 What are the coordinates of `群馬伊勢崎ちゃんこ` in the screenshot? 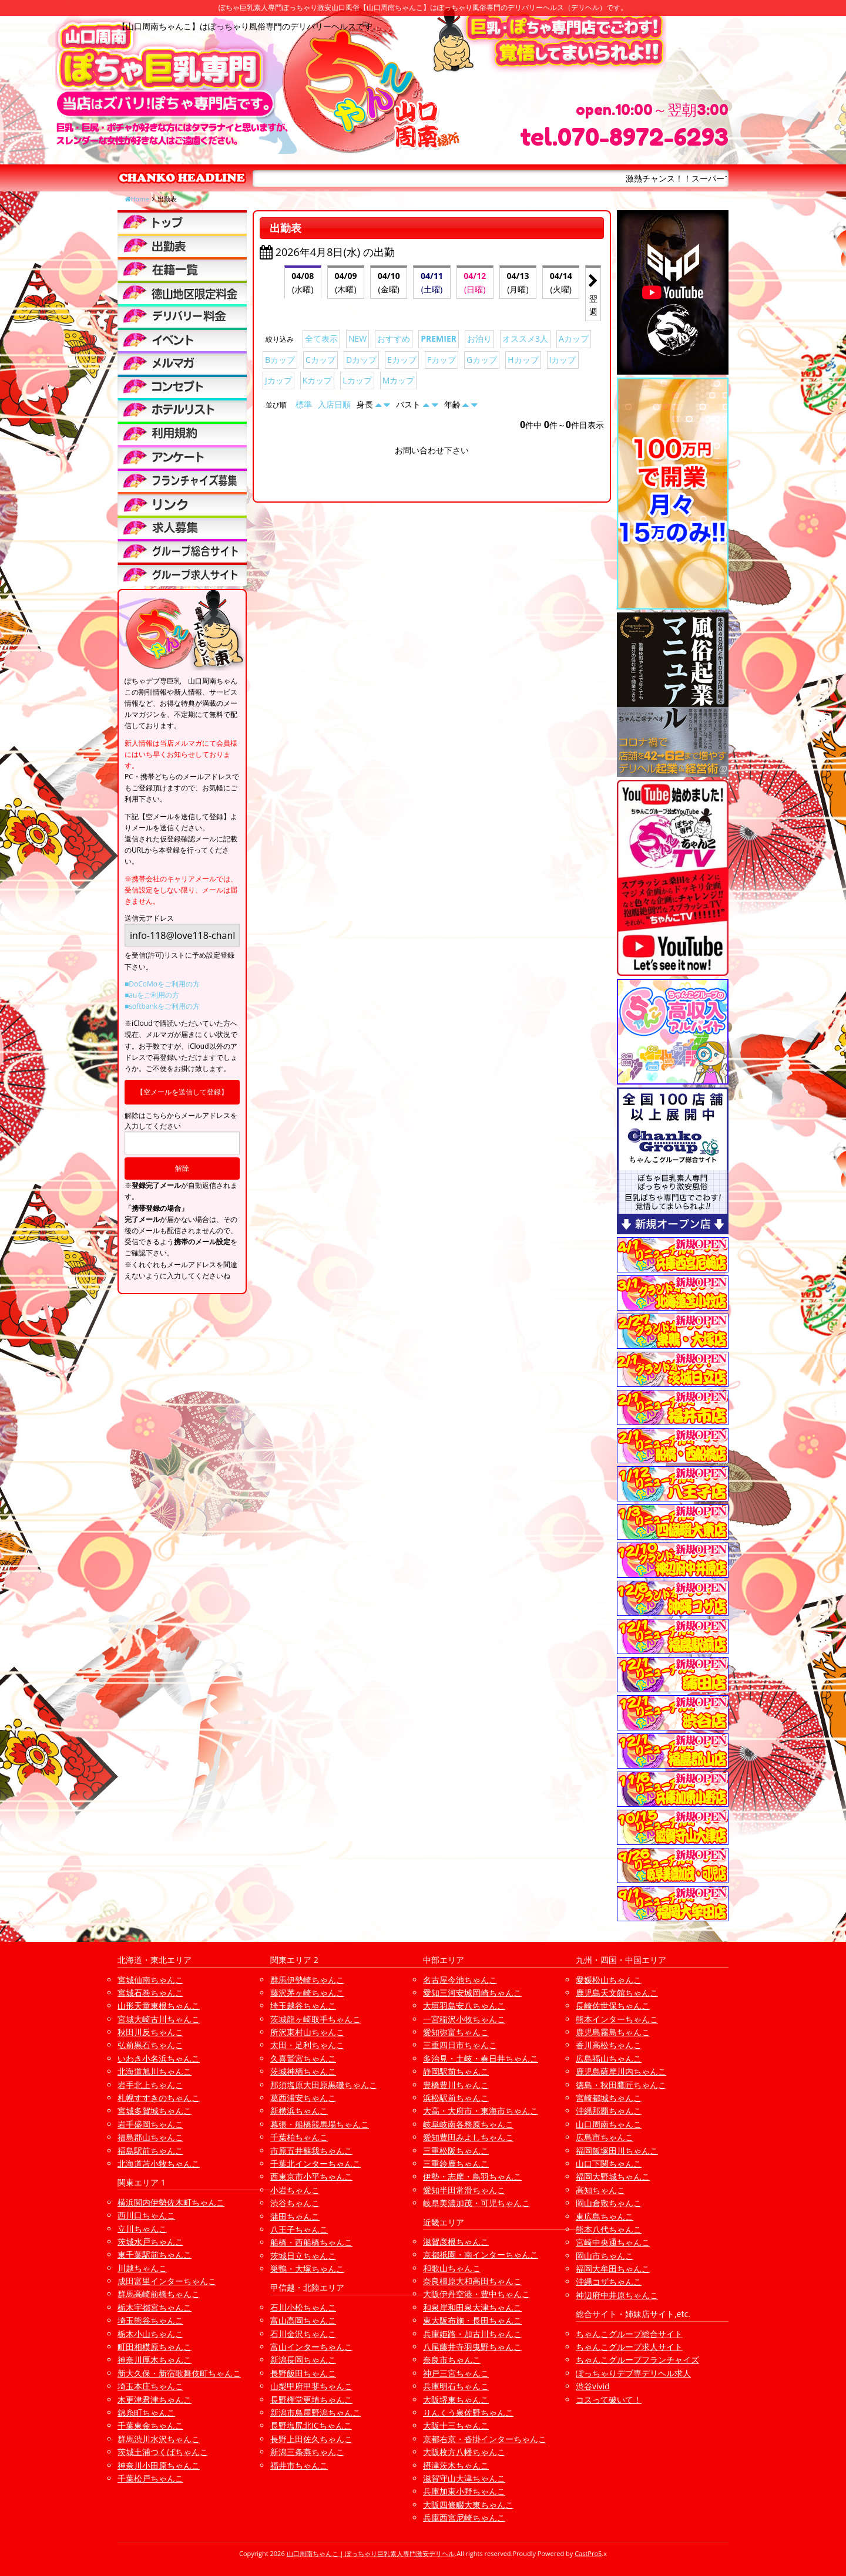 It's located at (307, 1979).